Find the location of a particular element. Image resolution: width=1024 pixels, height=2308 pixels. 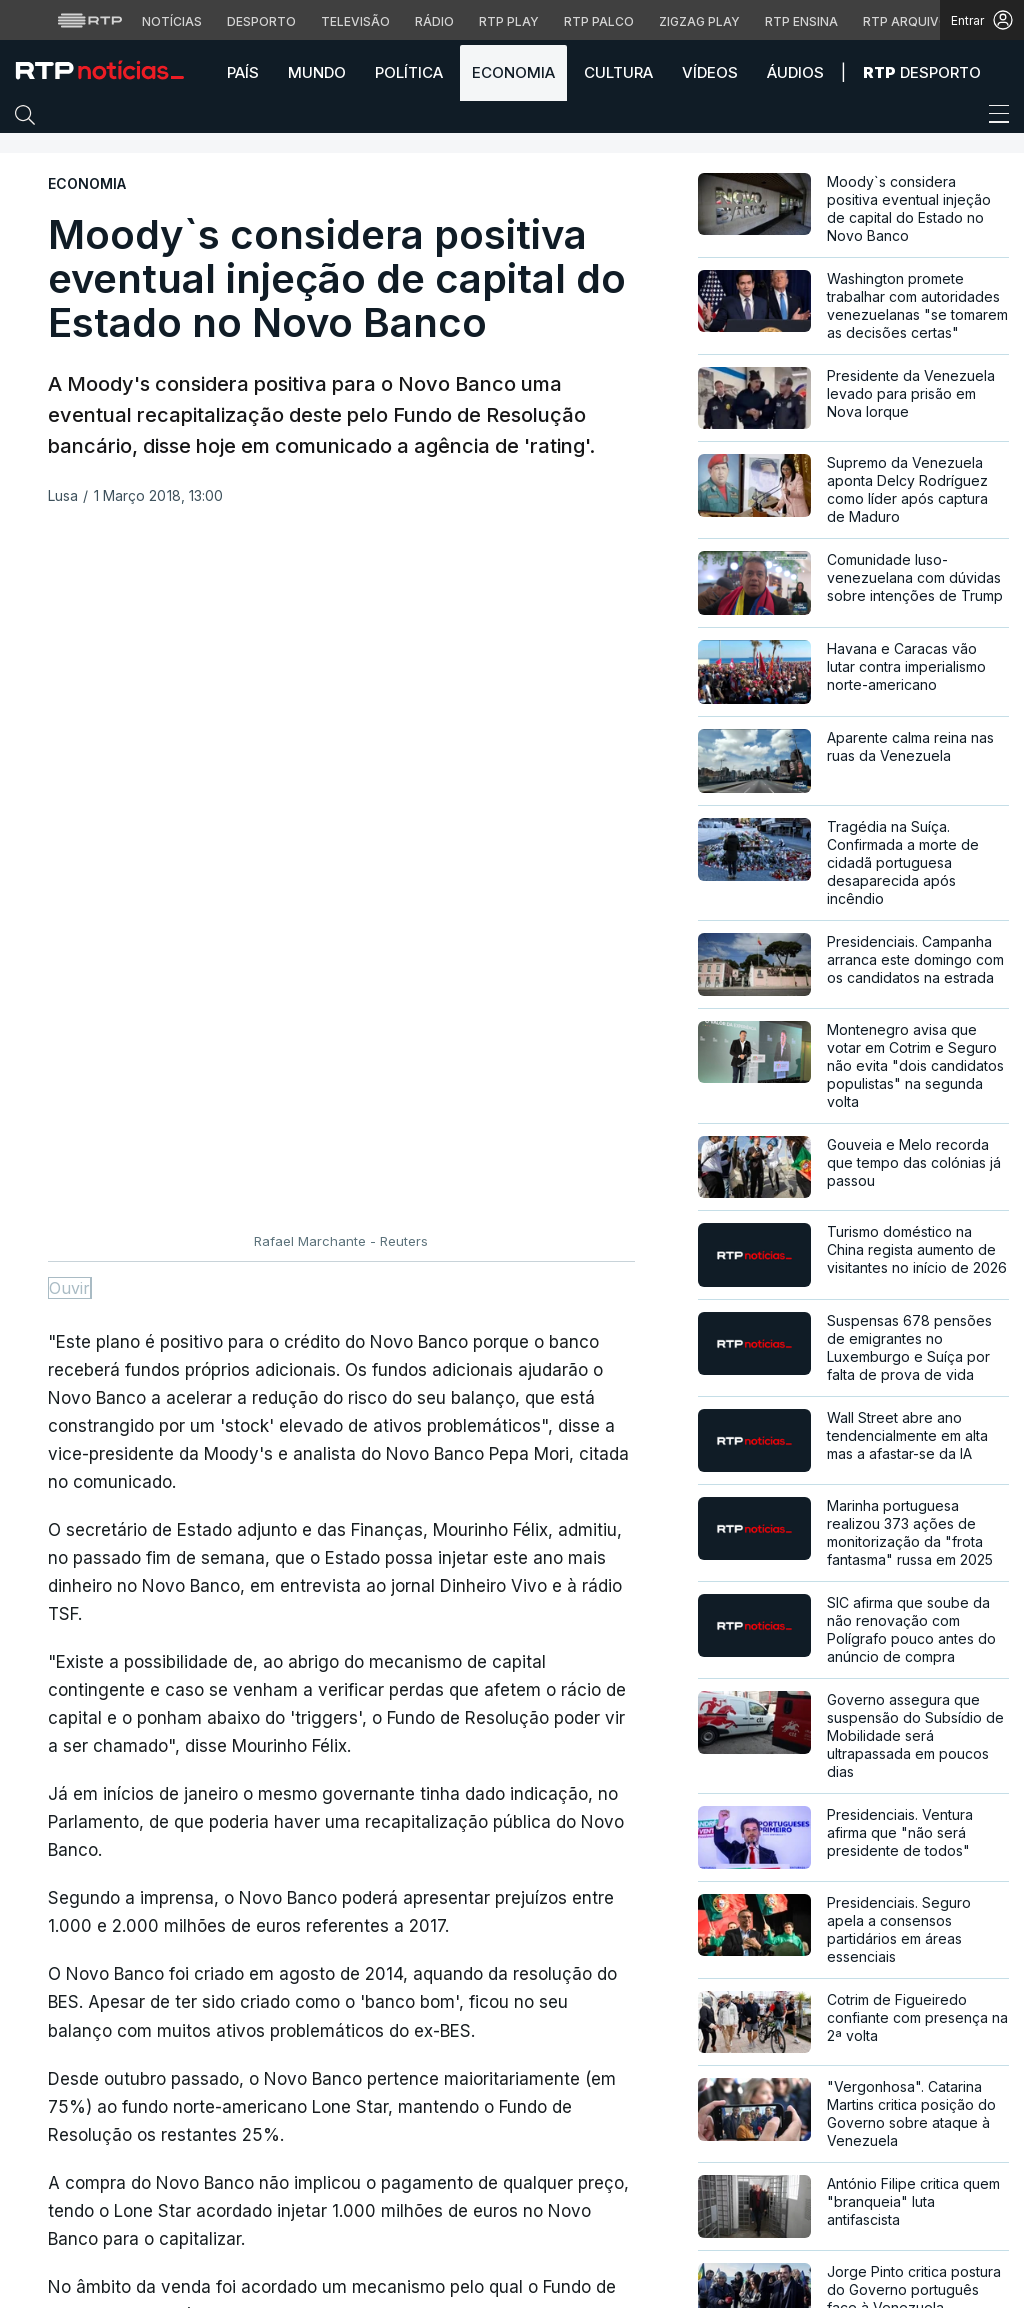

RTP Arquivos [Aceder ao RTP Arquivos] is located at coordinates (910, 21).